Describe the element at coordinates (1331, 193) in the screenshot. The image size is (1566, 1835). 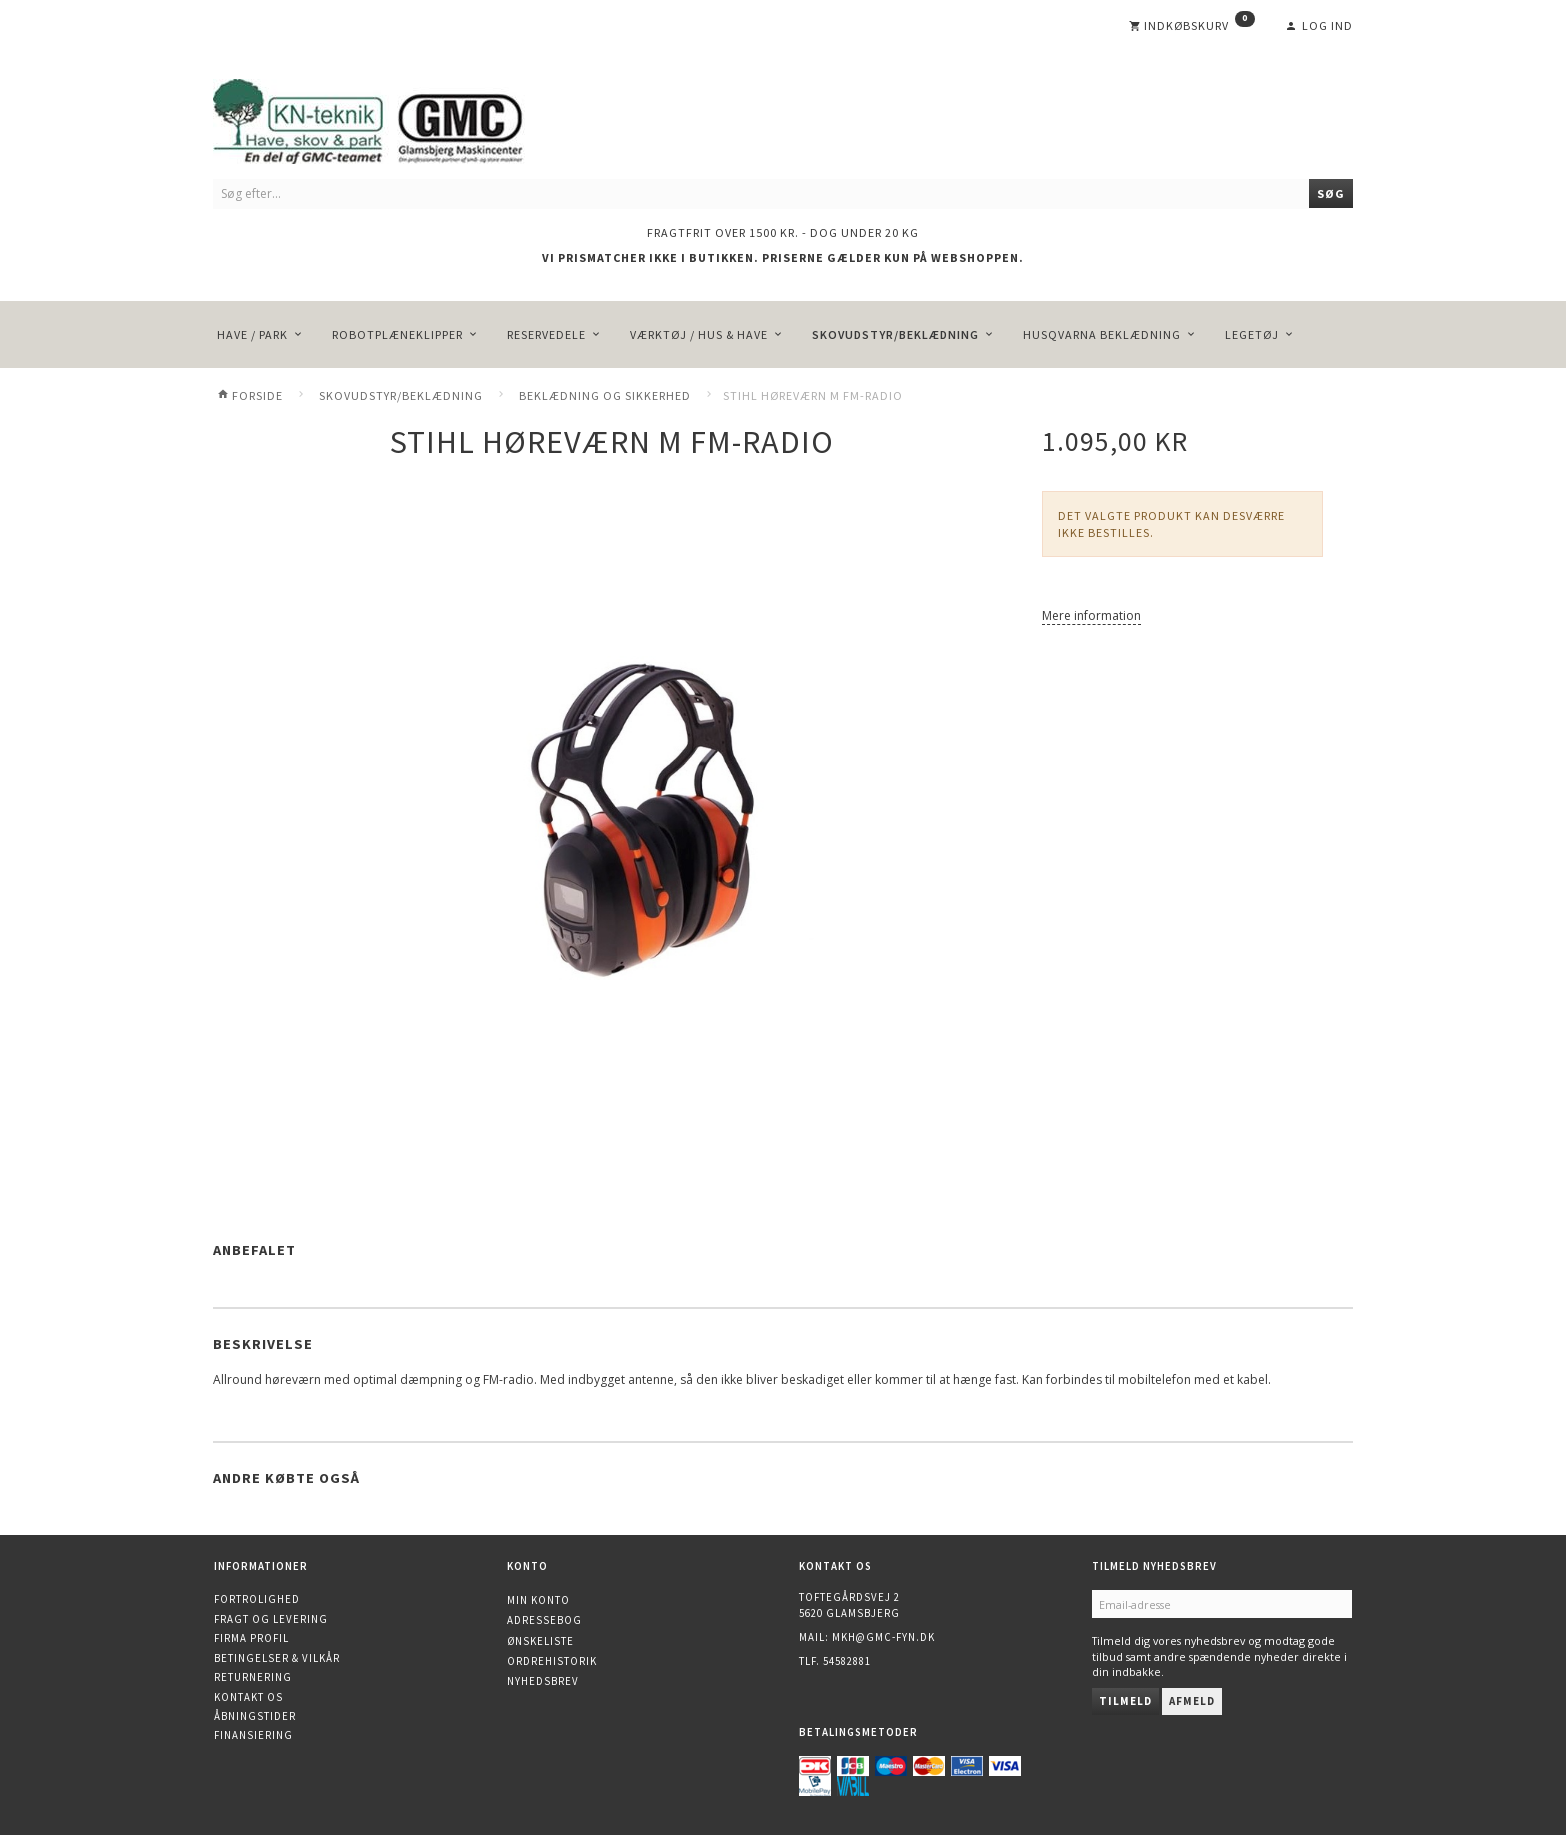
I see `[Søg]` at that location.